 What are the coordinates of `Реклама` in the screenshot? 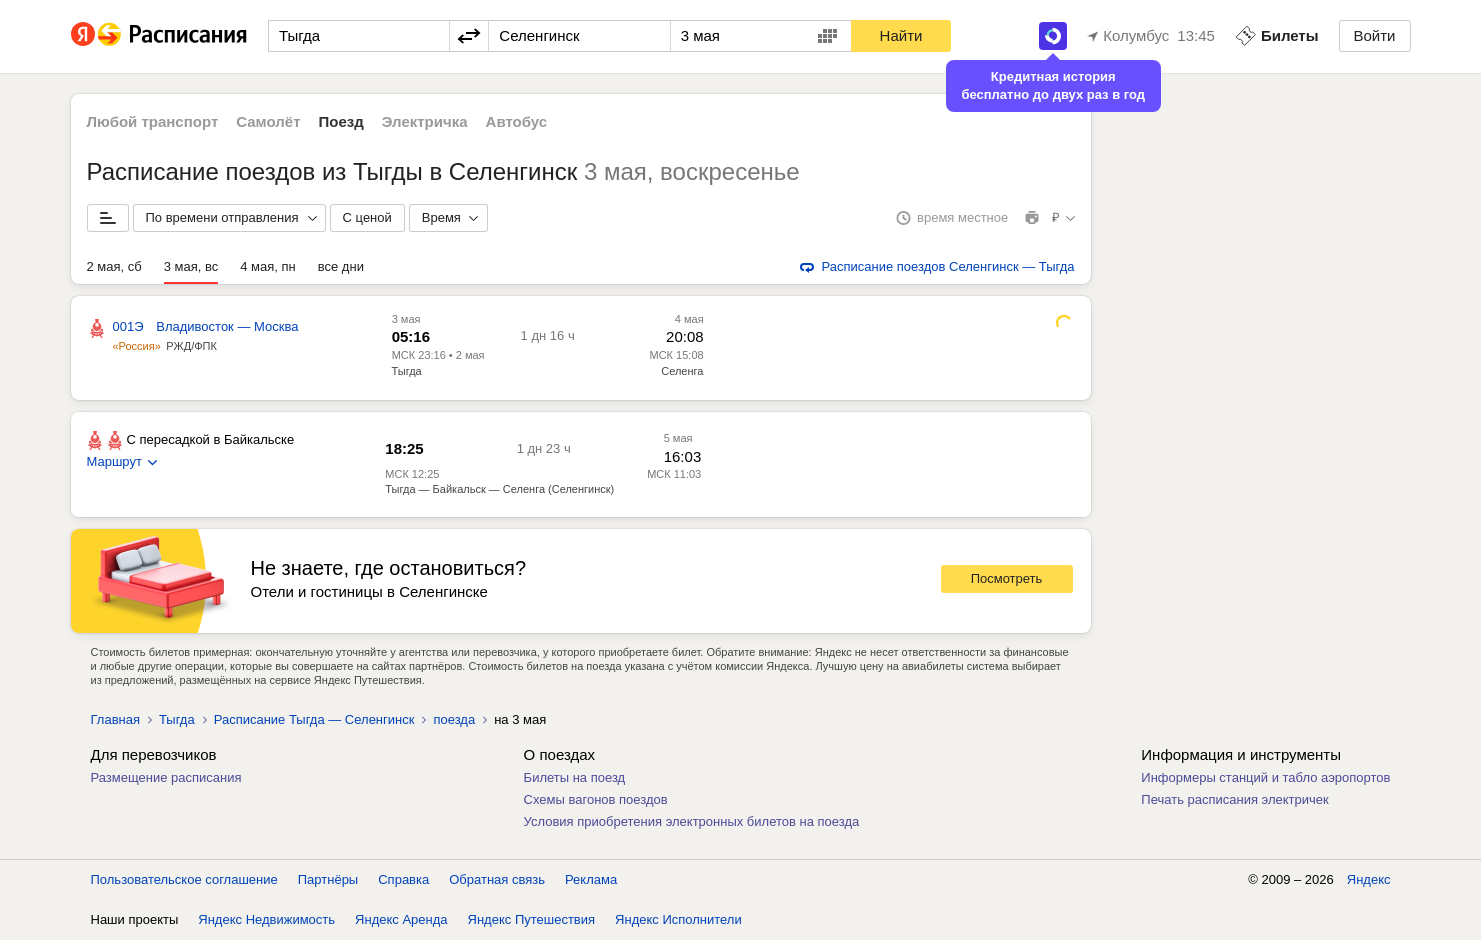 It's located at (591, 879).